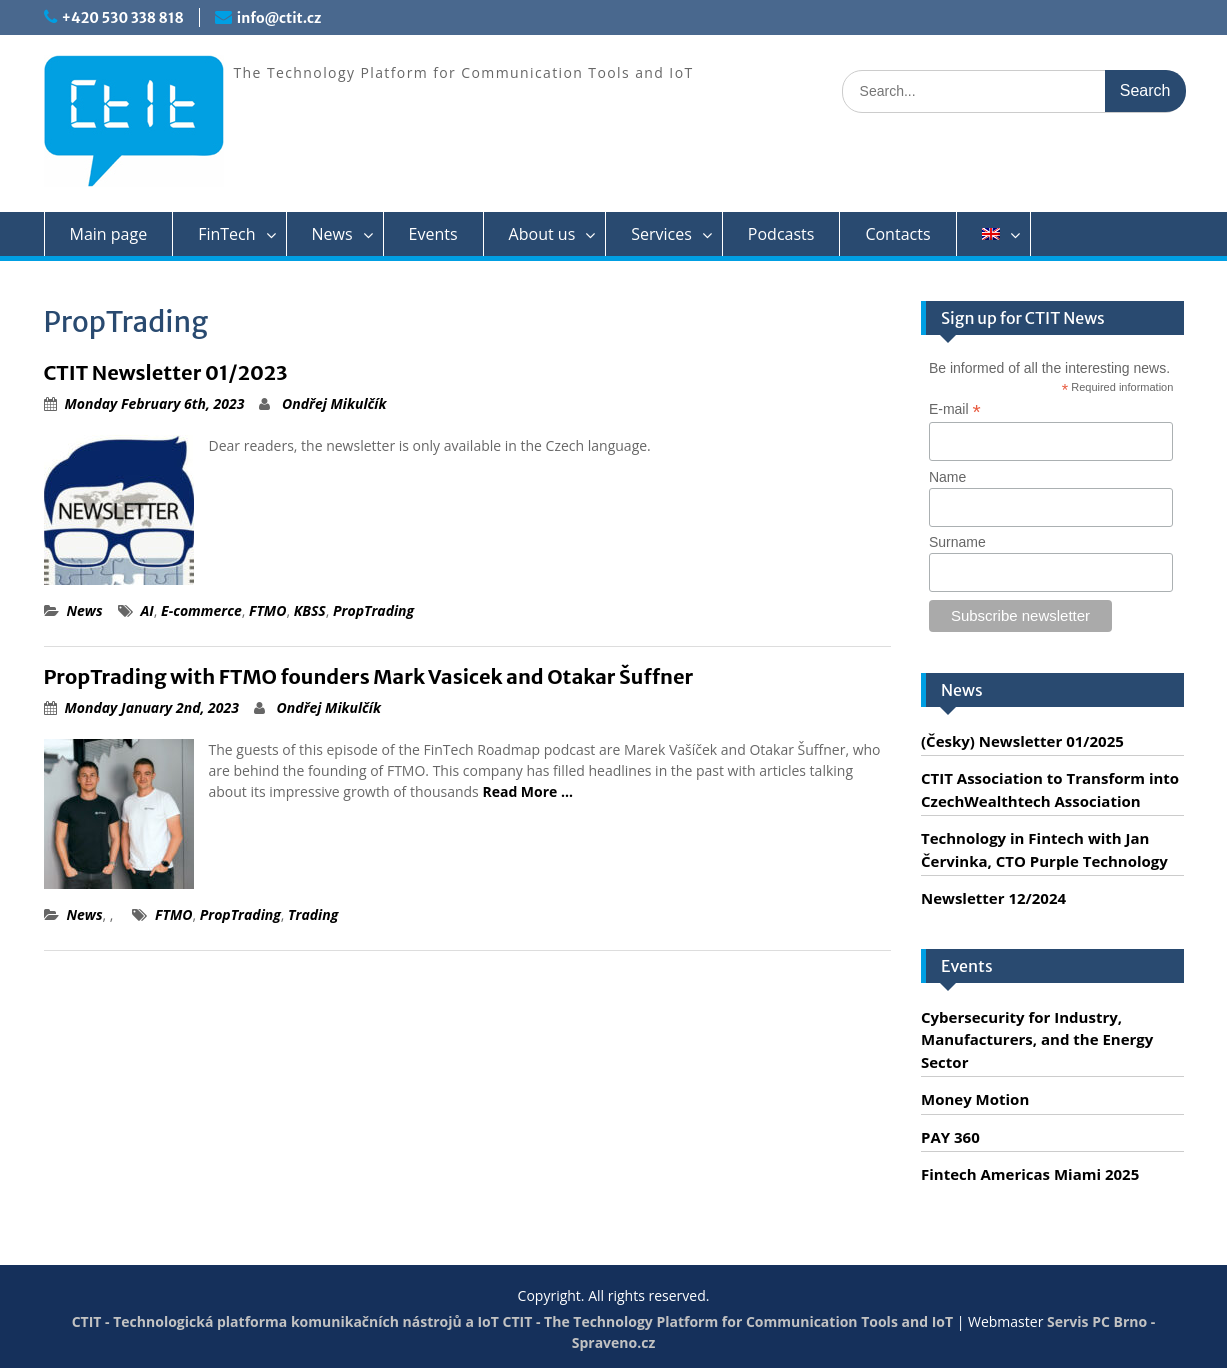  Describe the element at coordinates (897, 234) in the screenshot. I see `Contacts` at that location.